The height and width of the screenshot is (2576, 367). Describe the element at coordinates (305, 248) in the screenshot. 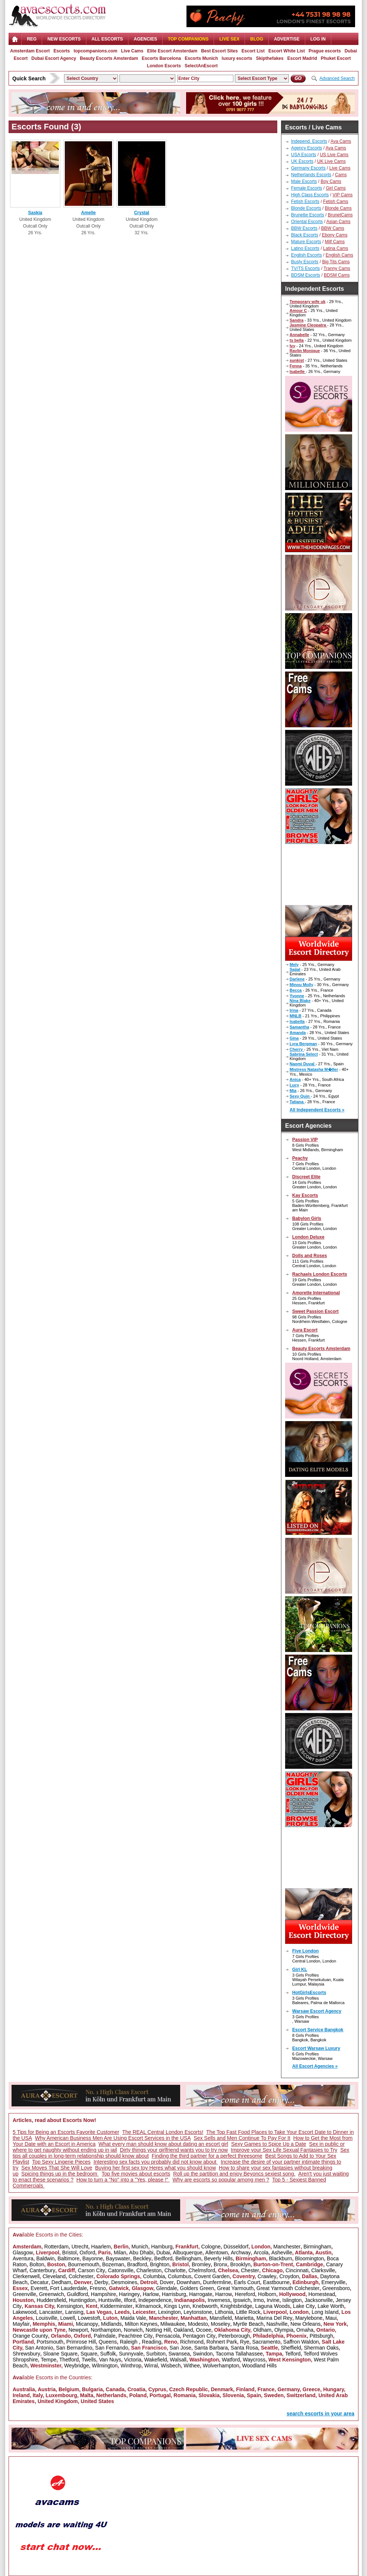

I see `Latino Escorts` at that location.